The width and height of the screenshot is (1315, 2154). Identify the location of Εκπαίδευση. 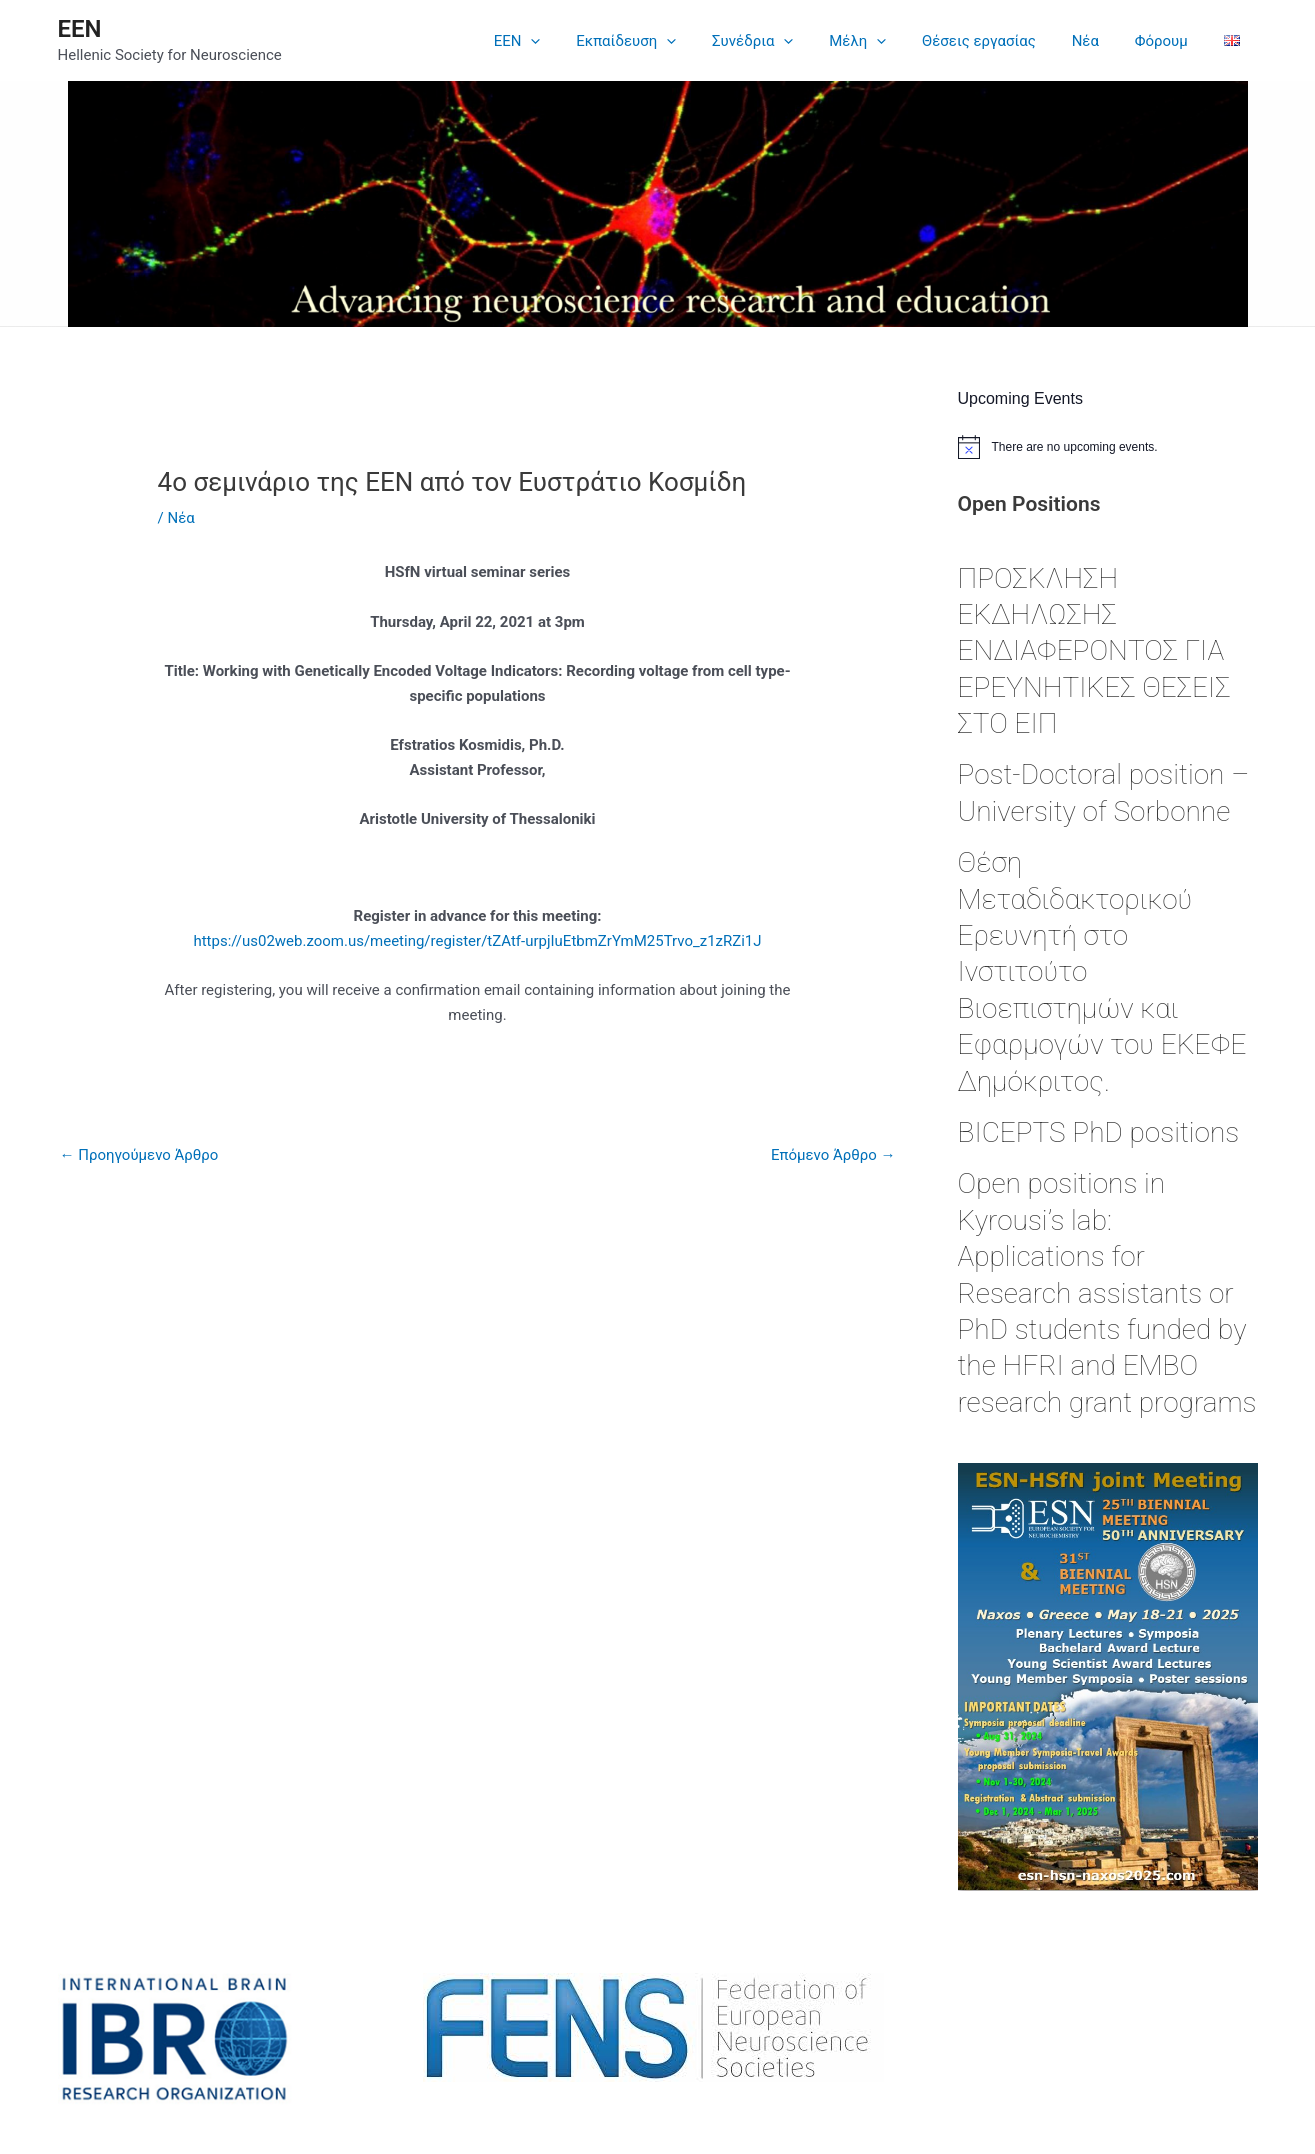
(664, 41).